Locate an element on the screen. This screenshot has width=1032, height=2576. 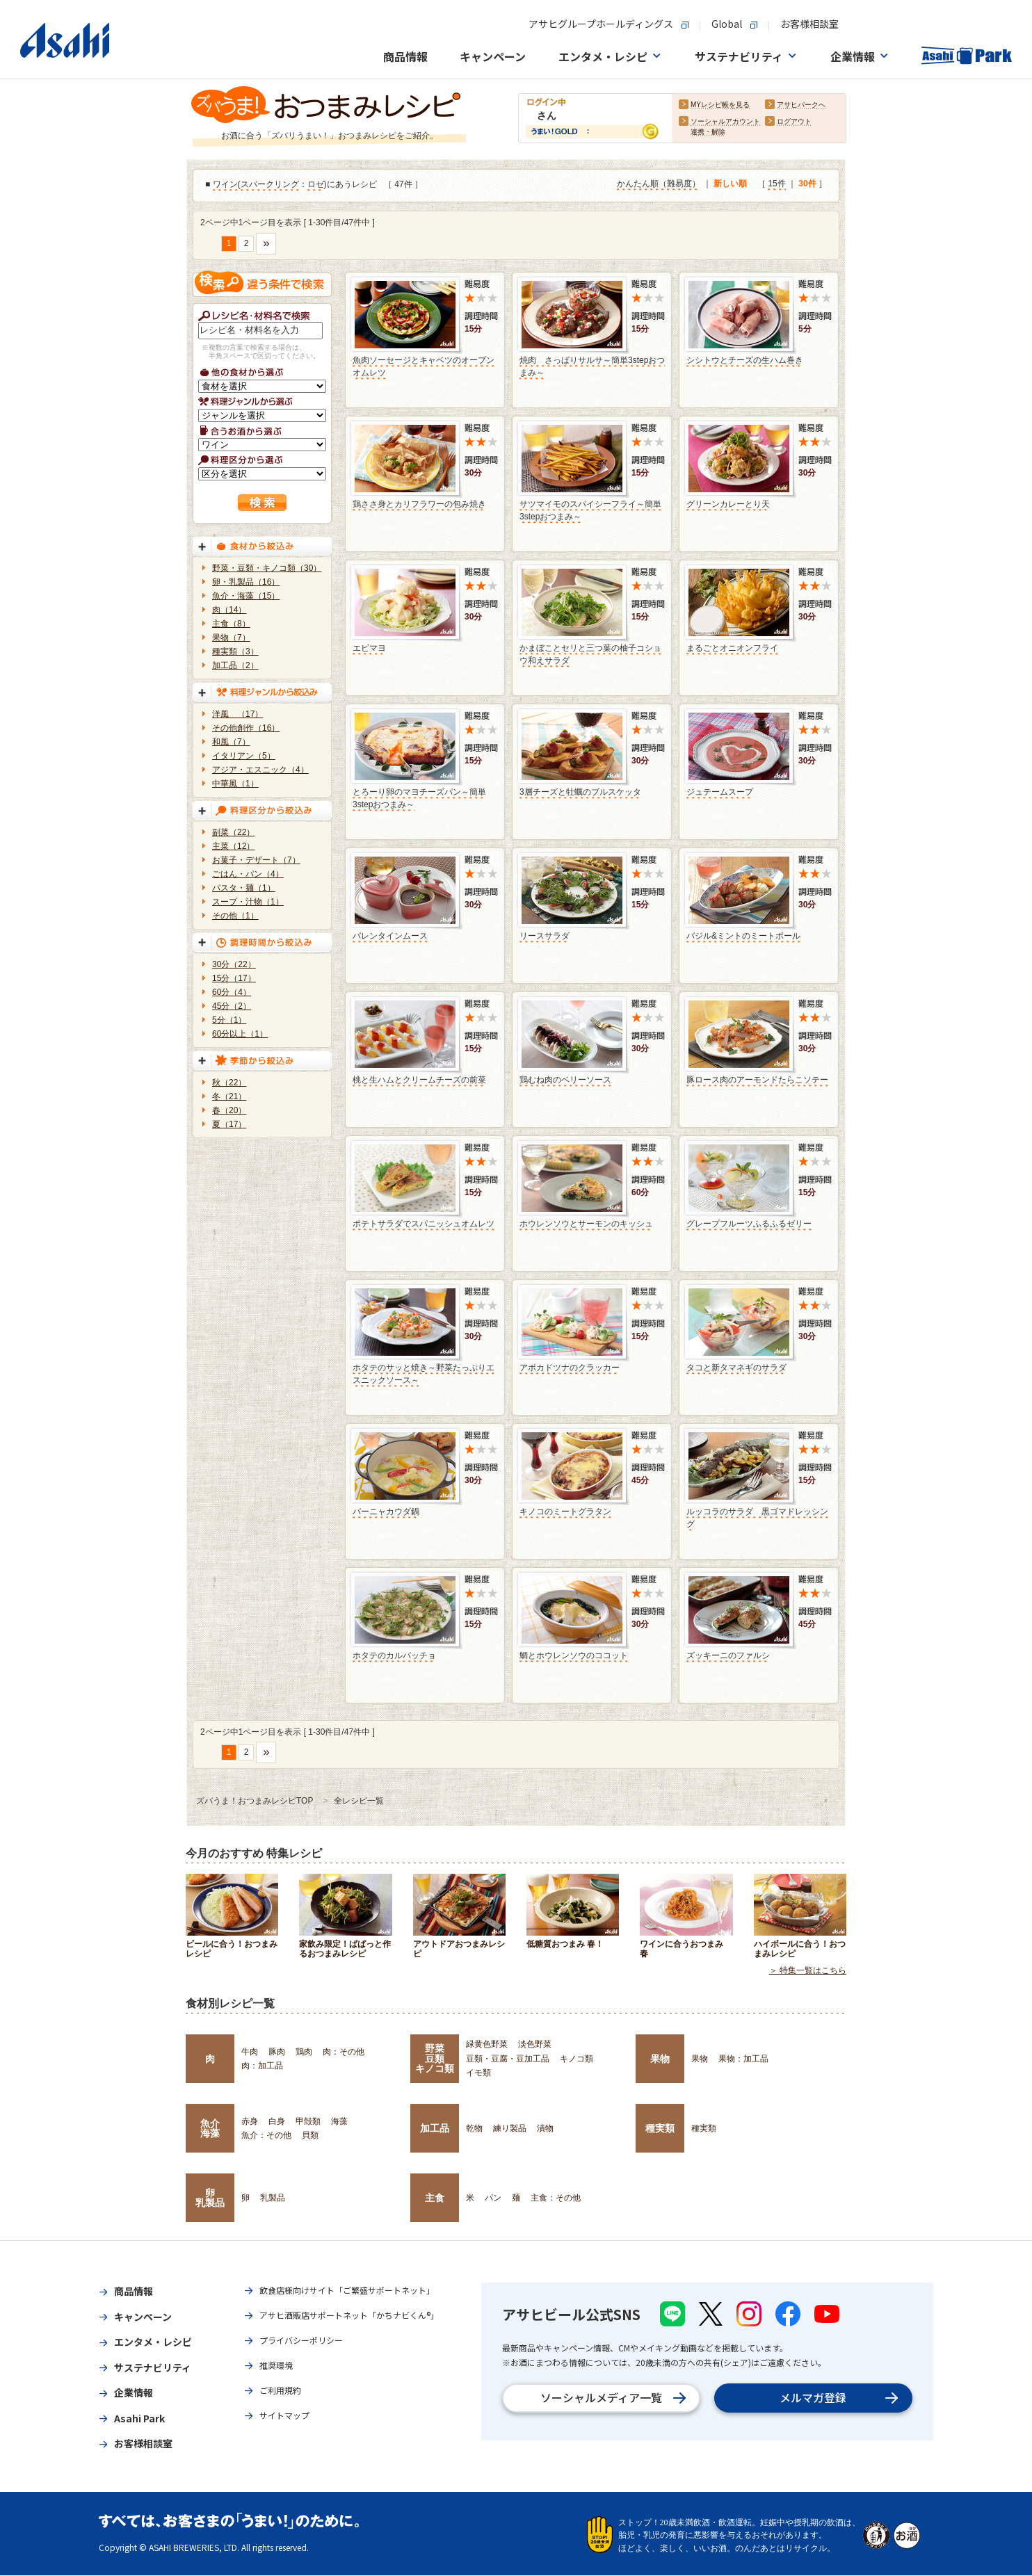
3層チーズと牡蠣のブルスケッタ is located at coordinates (580, 792).